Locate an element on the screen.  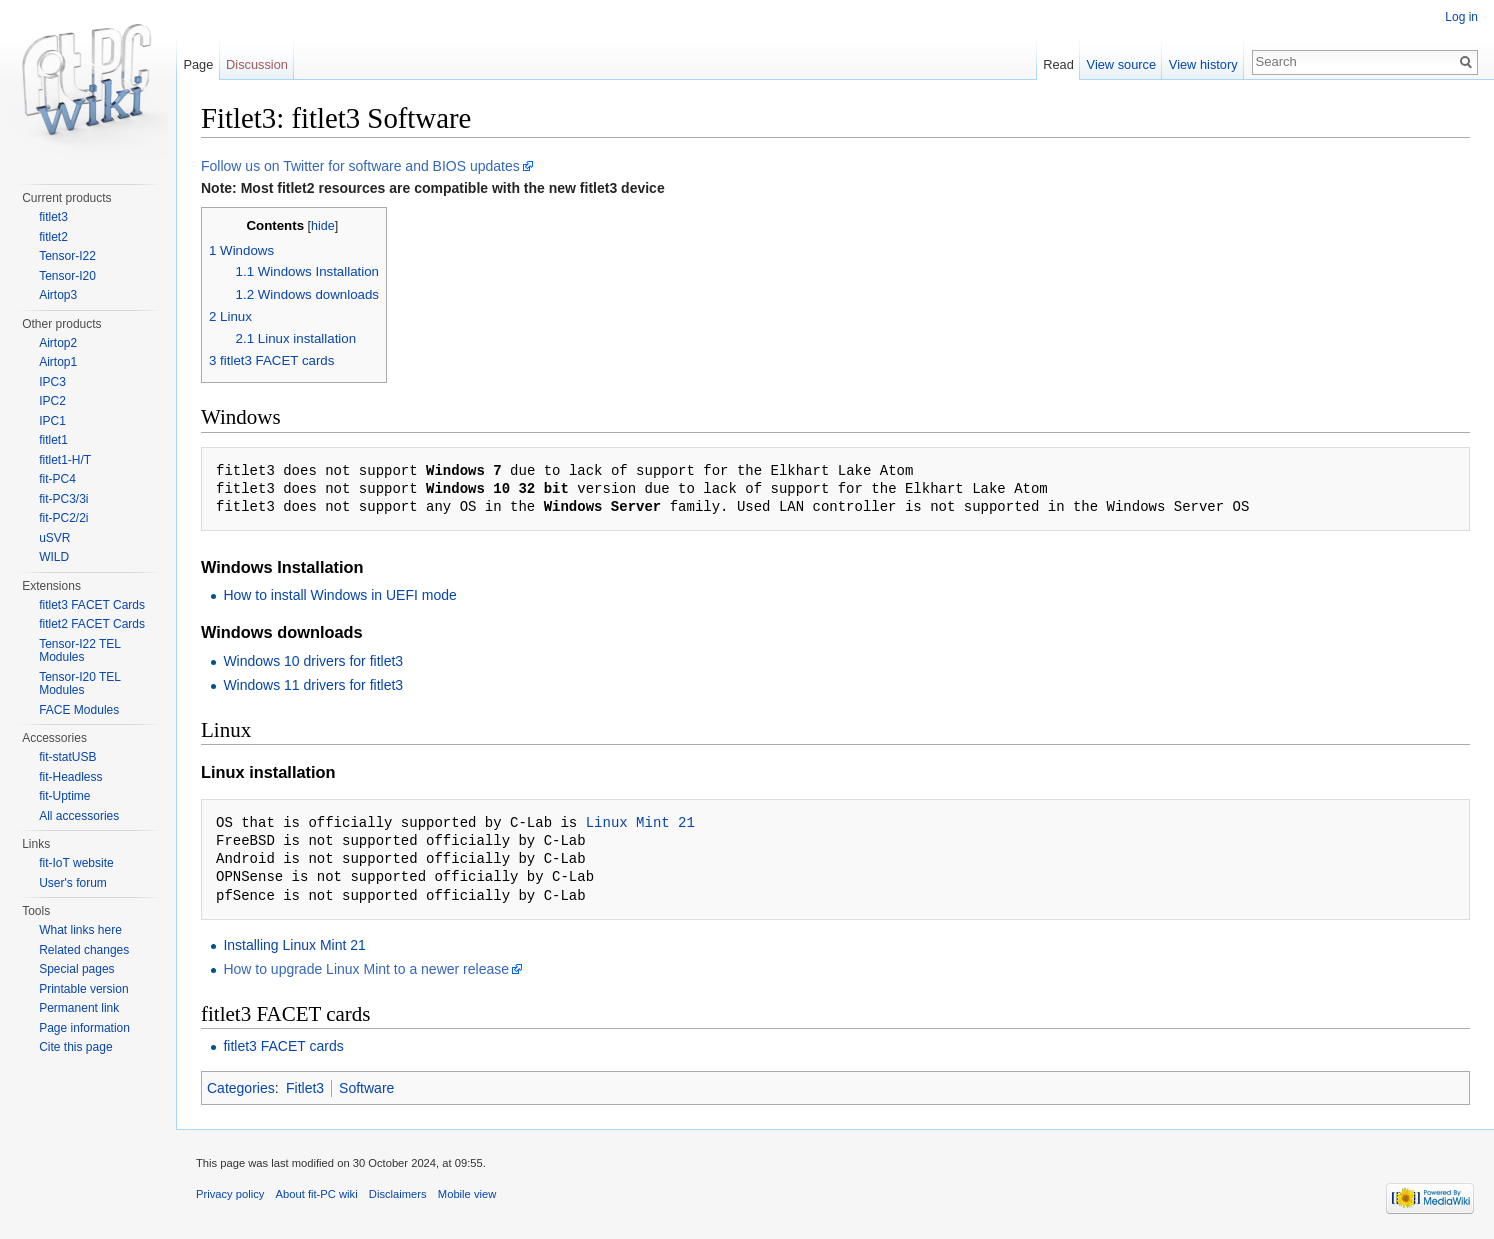
fitlet1-H/T is located at coordinates (65, 460).